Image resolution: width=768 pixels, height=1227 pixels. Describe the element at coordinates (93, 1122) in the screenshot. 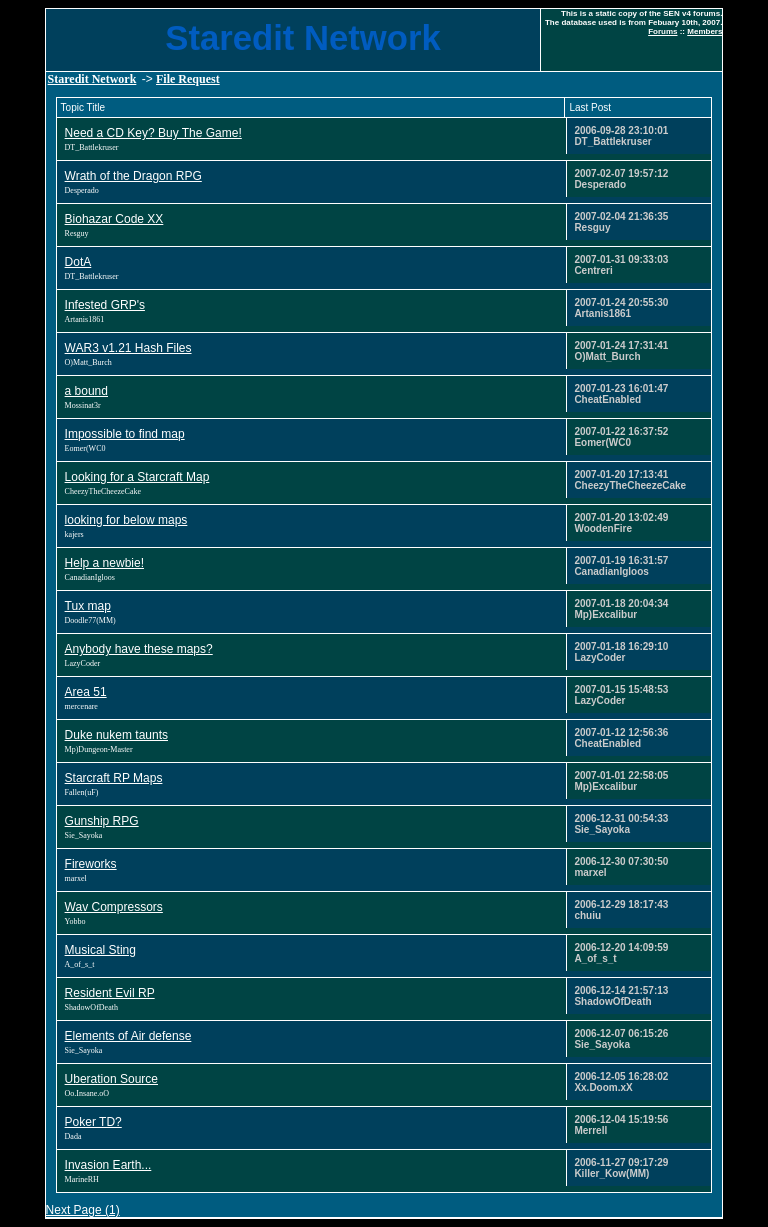

I see `Poker TD?` at that location.